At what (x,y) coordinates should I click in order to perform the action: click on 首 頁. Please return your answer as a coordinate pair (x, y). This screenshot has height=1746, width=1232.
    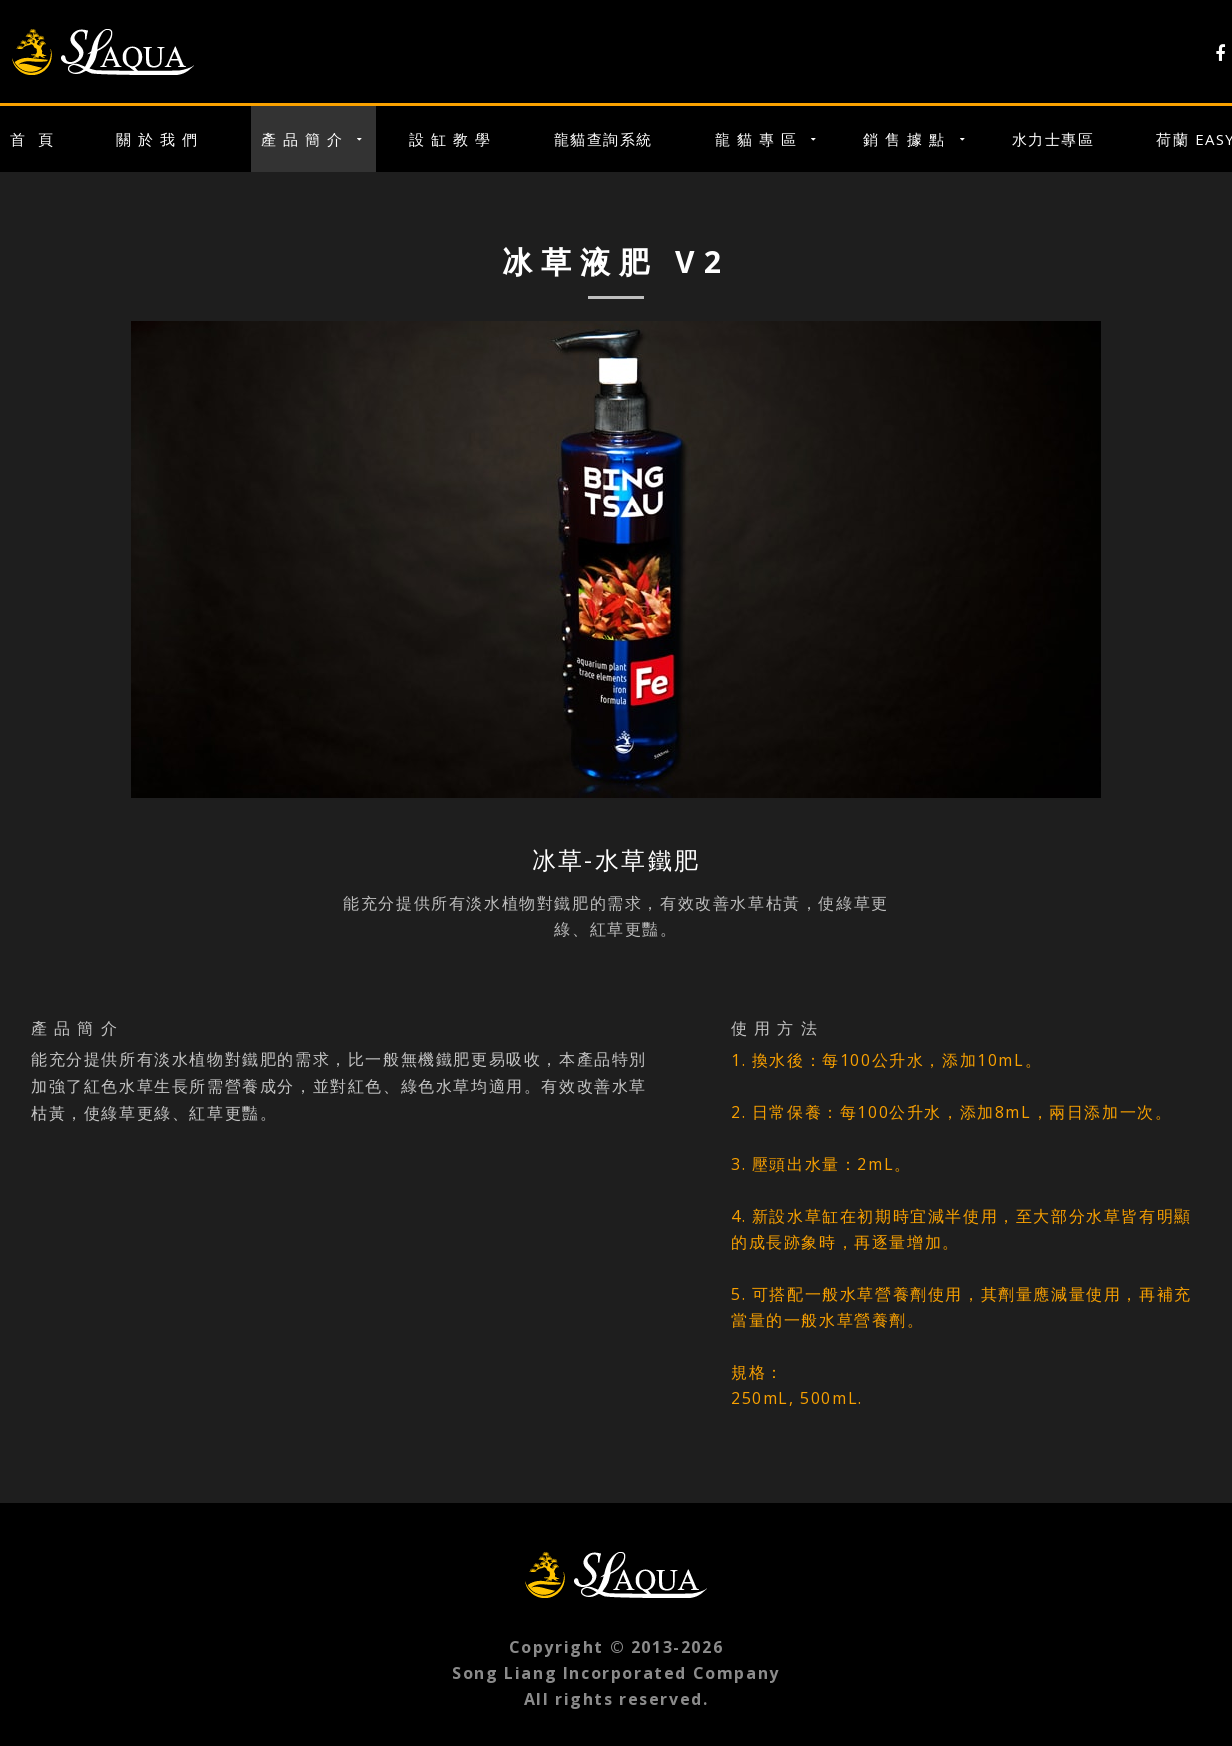
    Looking at the image, I should click on (32, 139).